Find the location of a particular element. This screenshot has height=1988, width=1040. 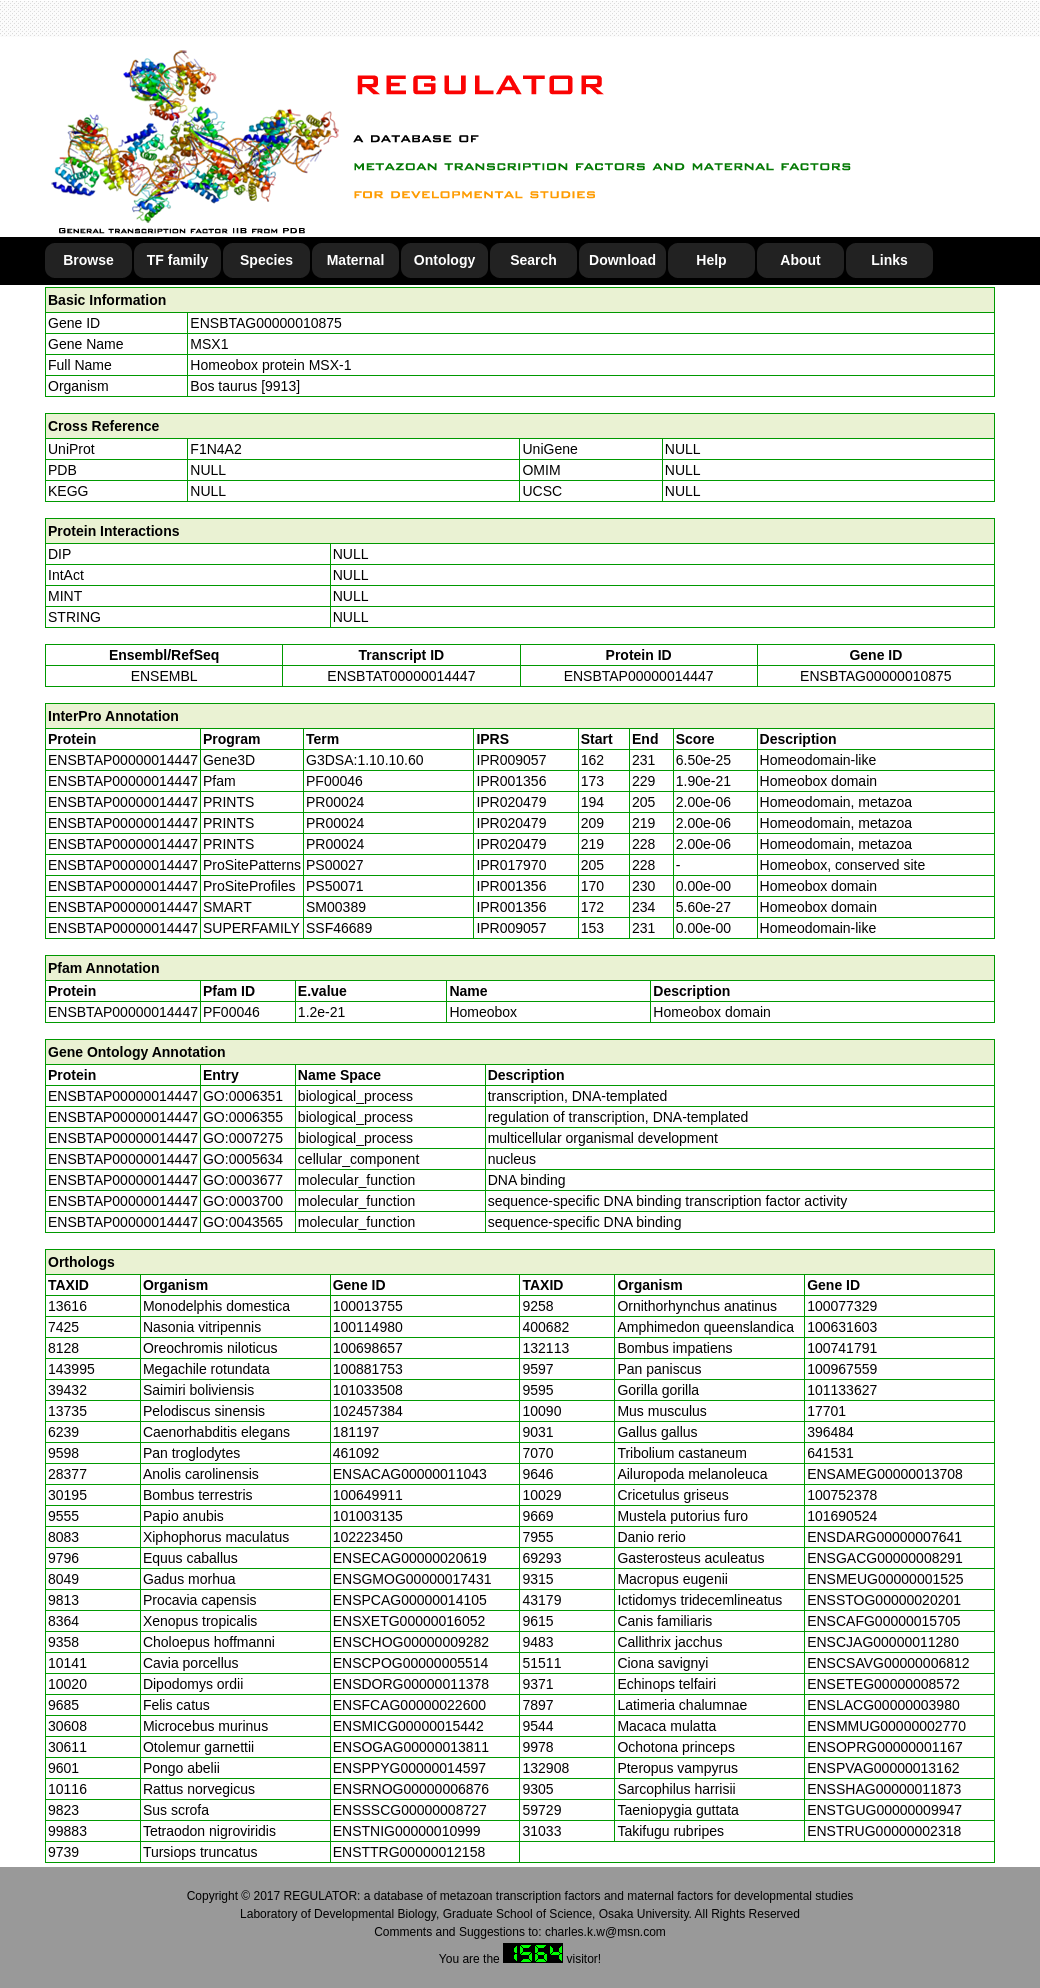

ENSPCAG00000014105 is located at coordinates (410, 1600).